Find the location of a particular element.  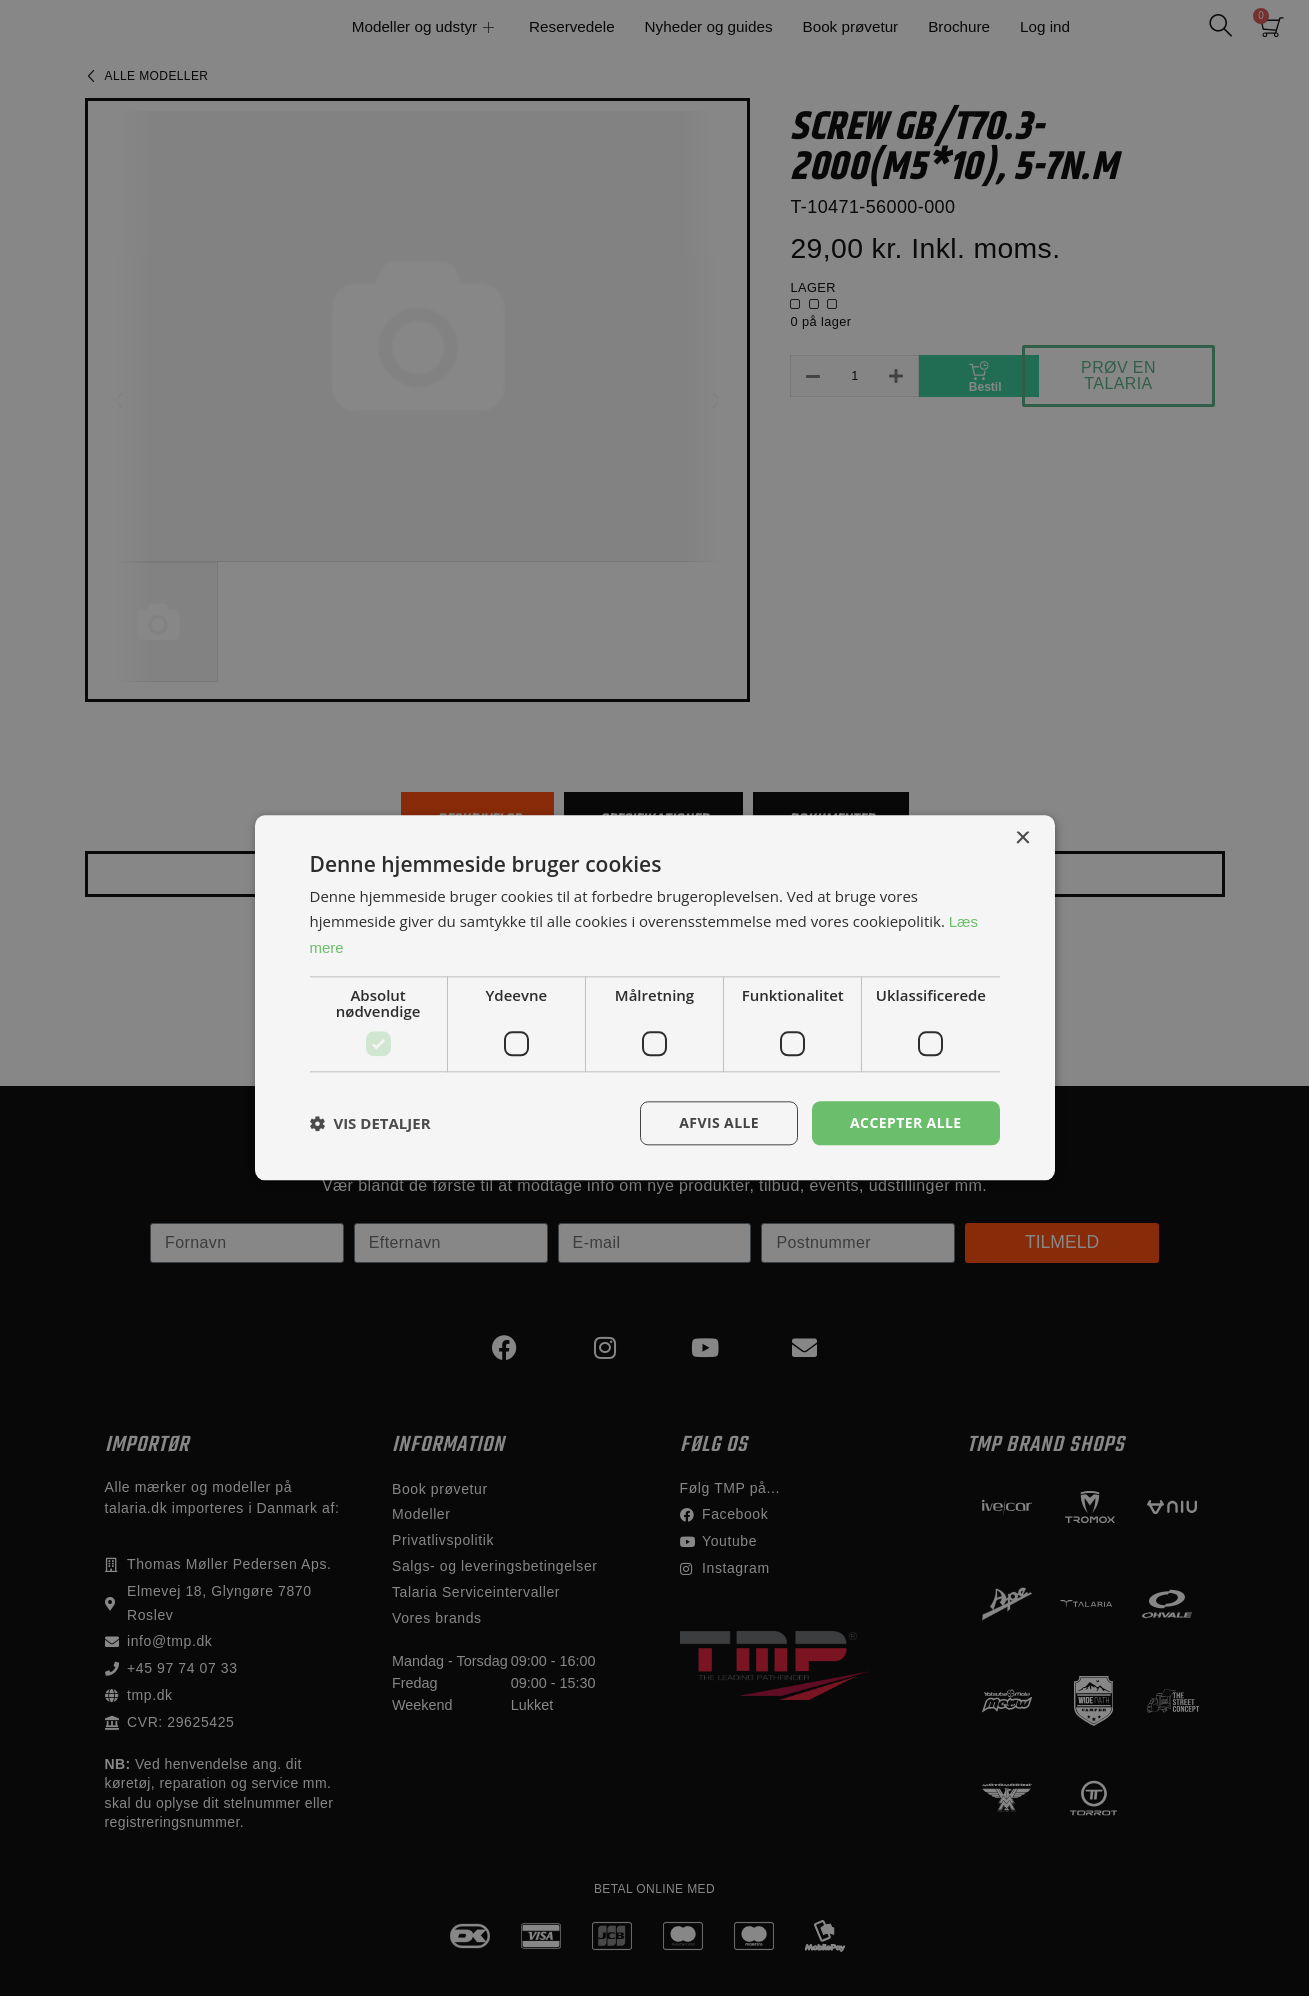

Afvis alle [button] is located at coordinates (719, 1122).